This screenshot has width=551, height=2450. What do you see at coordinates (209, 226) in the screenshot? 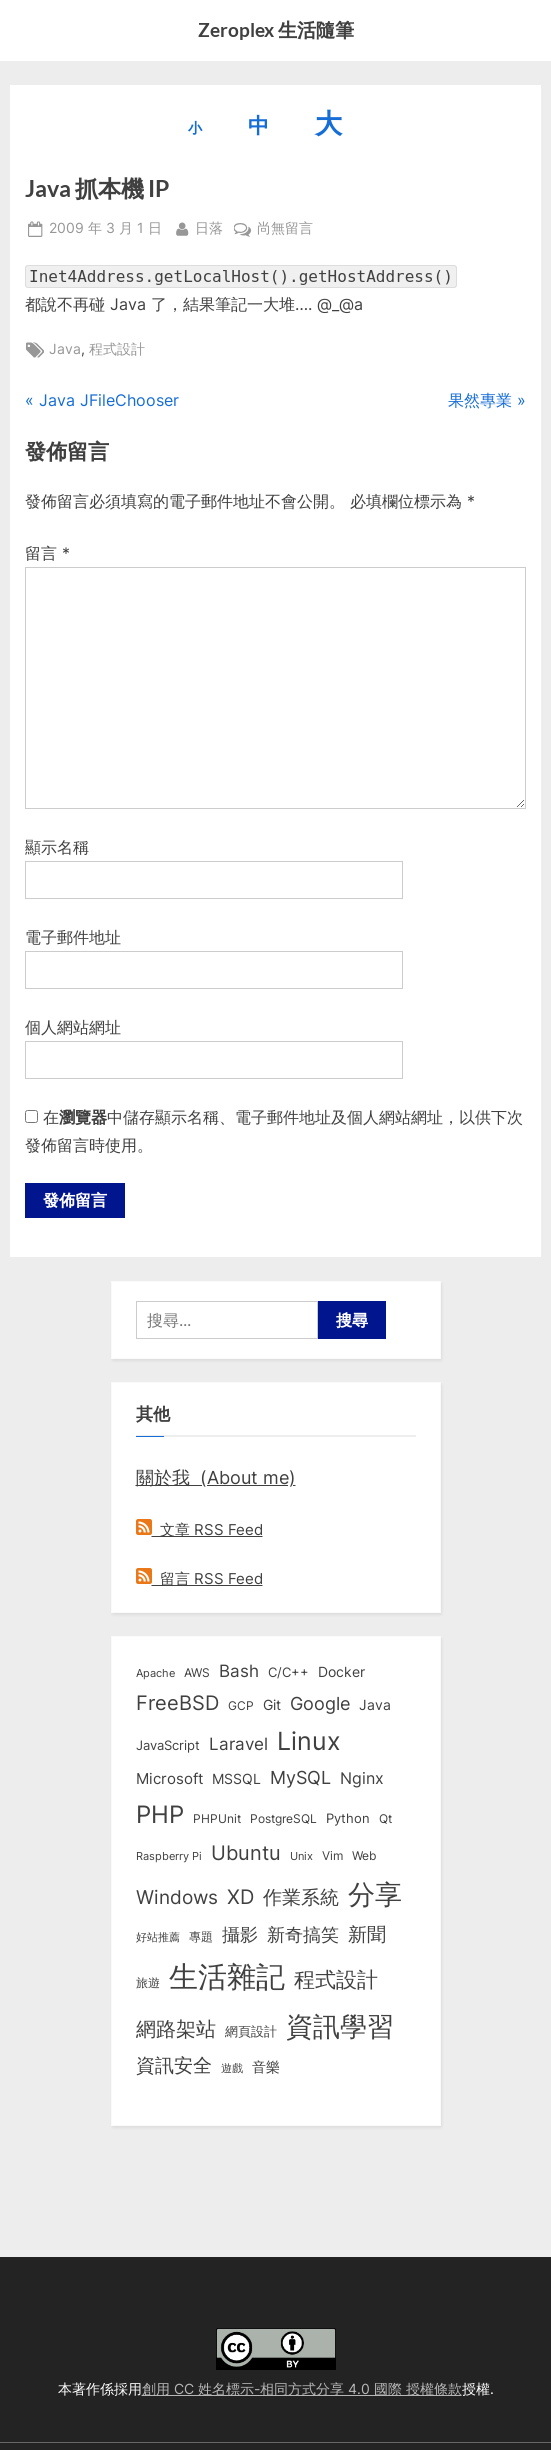
I see `日落` at bounding box center [209, 226].